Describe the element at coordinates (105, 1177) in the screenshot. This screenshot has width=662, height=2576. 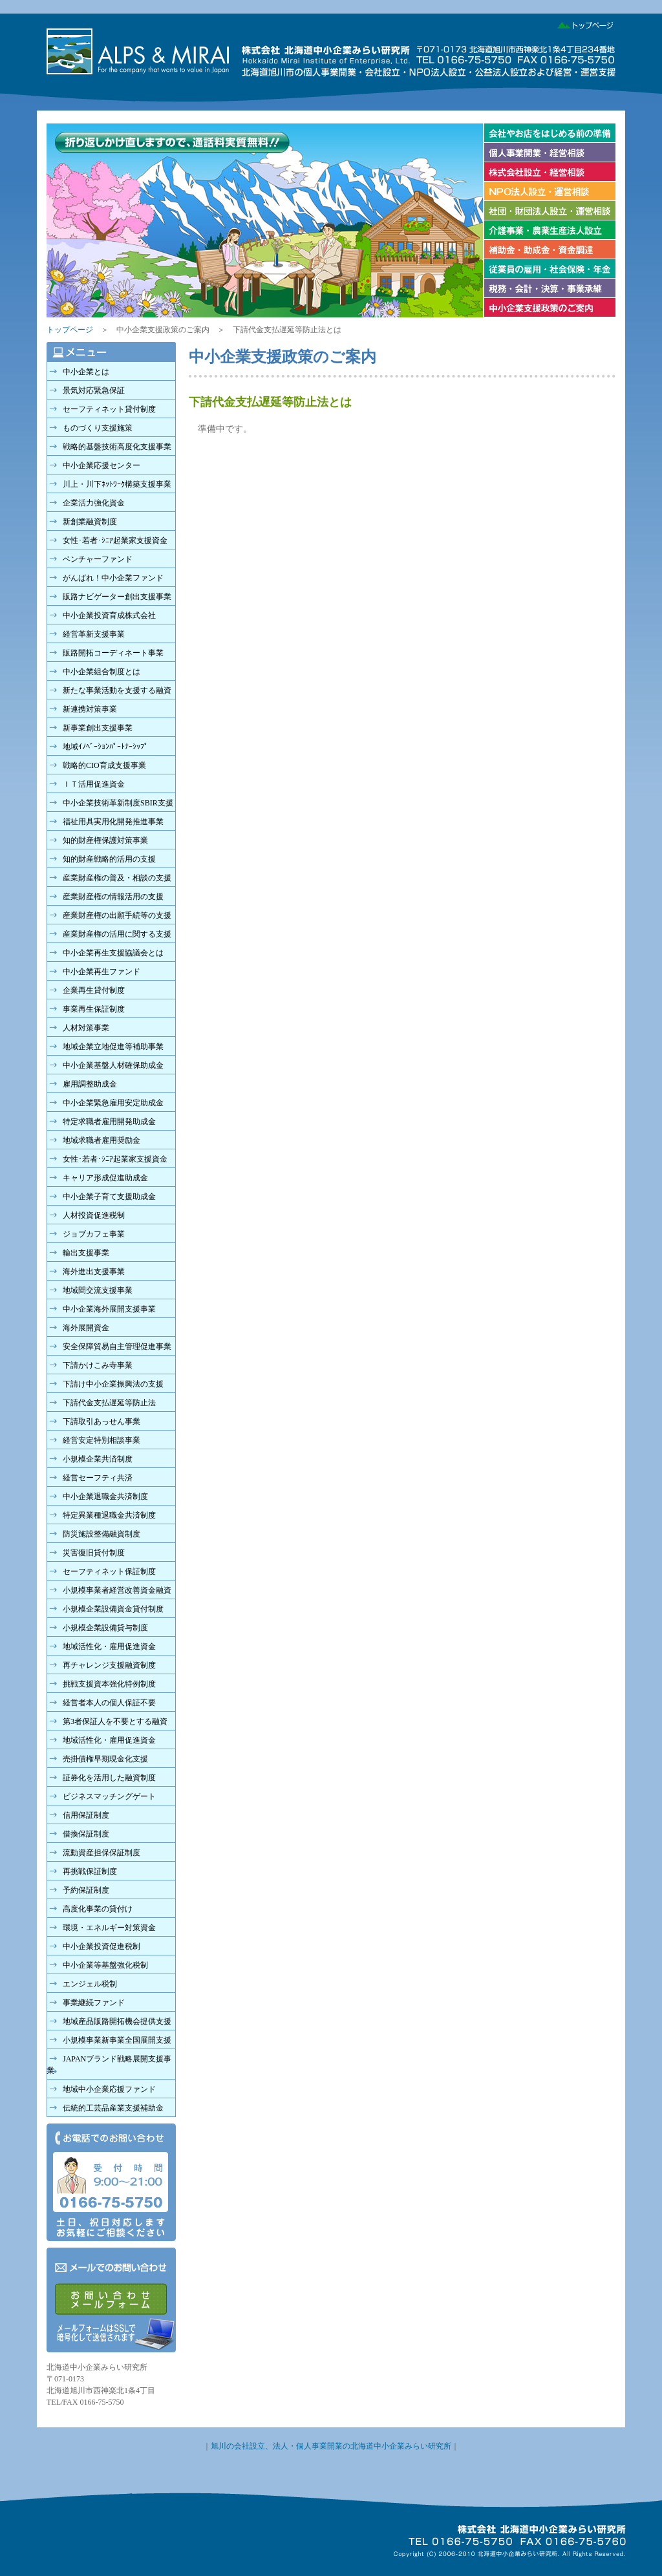
I see `キャリア形成促進助成金` at that location.